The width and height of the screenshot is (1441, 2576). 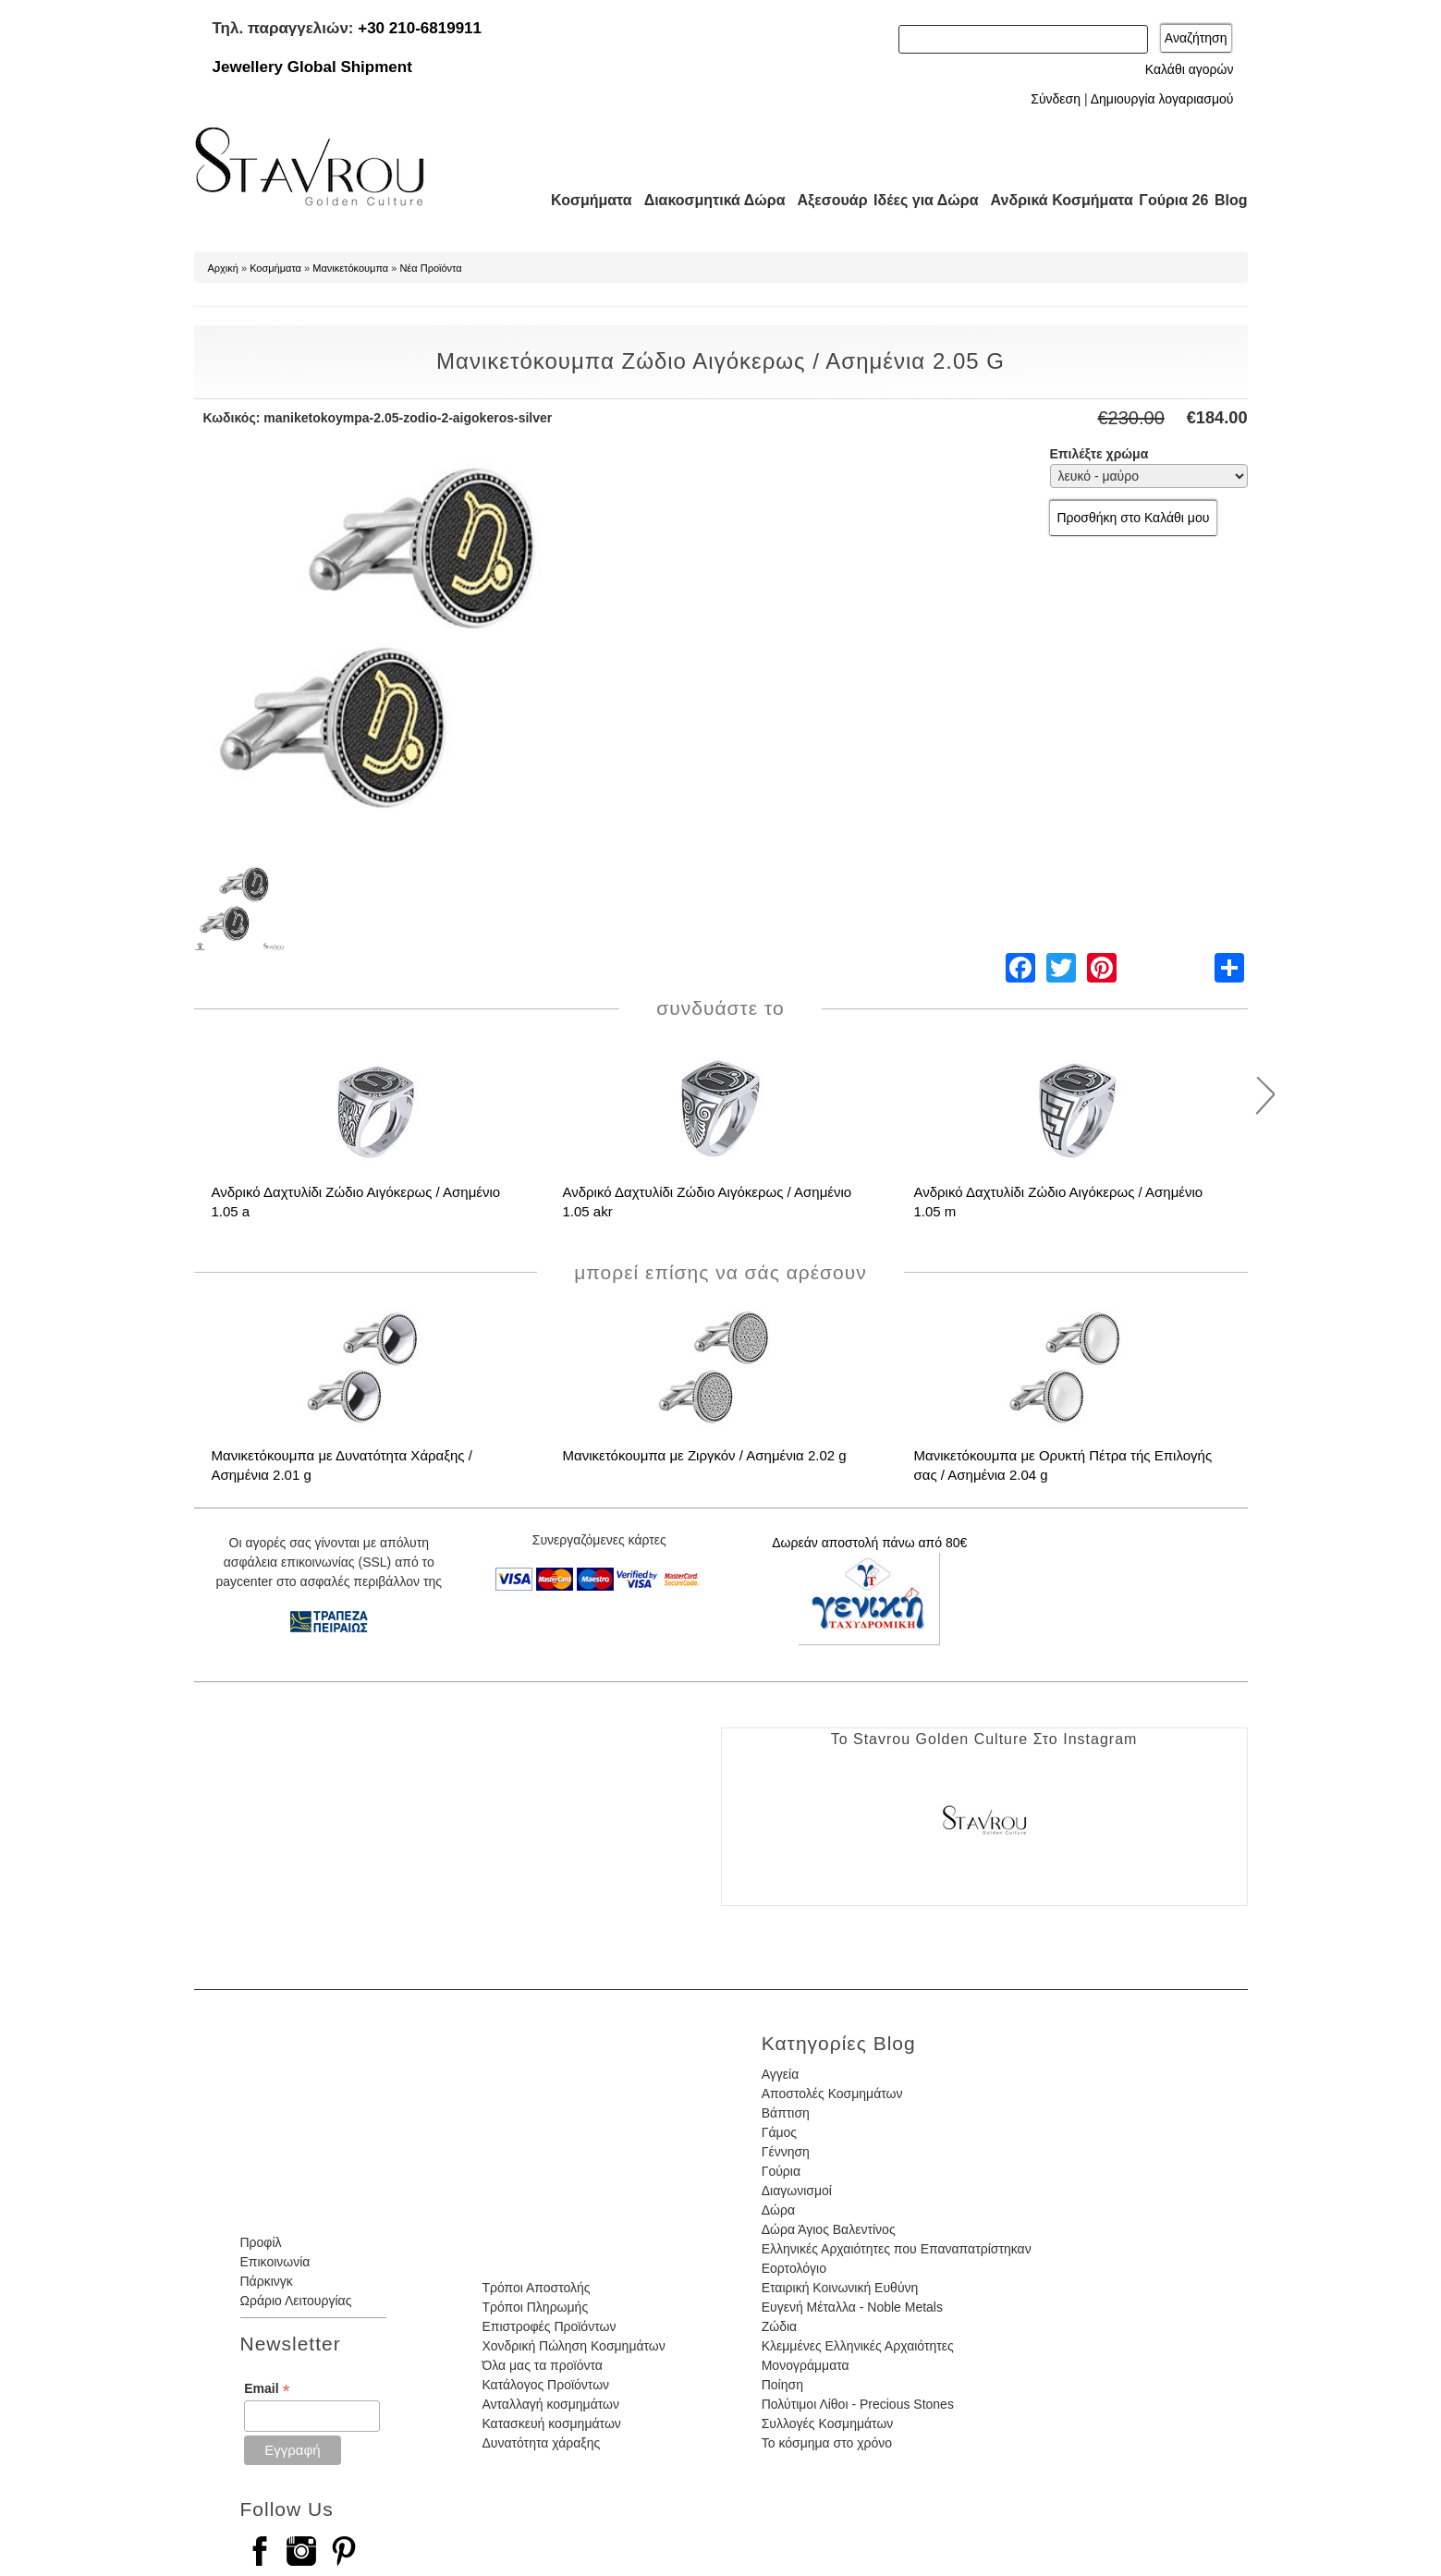 What do you see at coordinates (823, 200) in the screenshot?
I see `Αξεσουάρ` at bounding box center [823, 200].